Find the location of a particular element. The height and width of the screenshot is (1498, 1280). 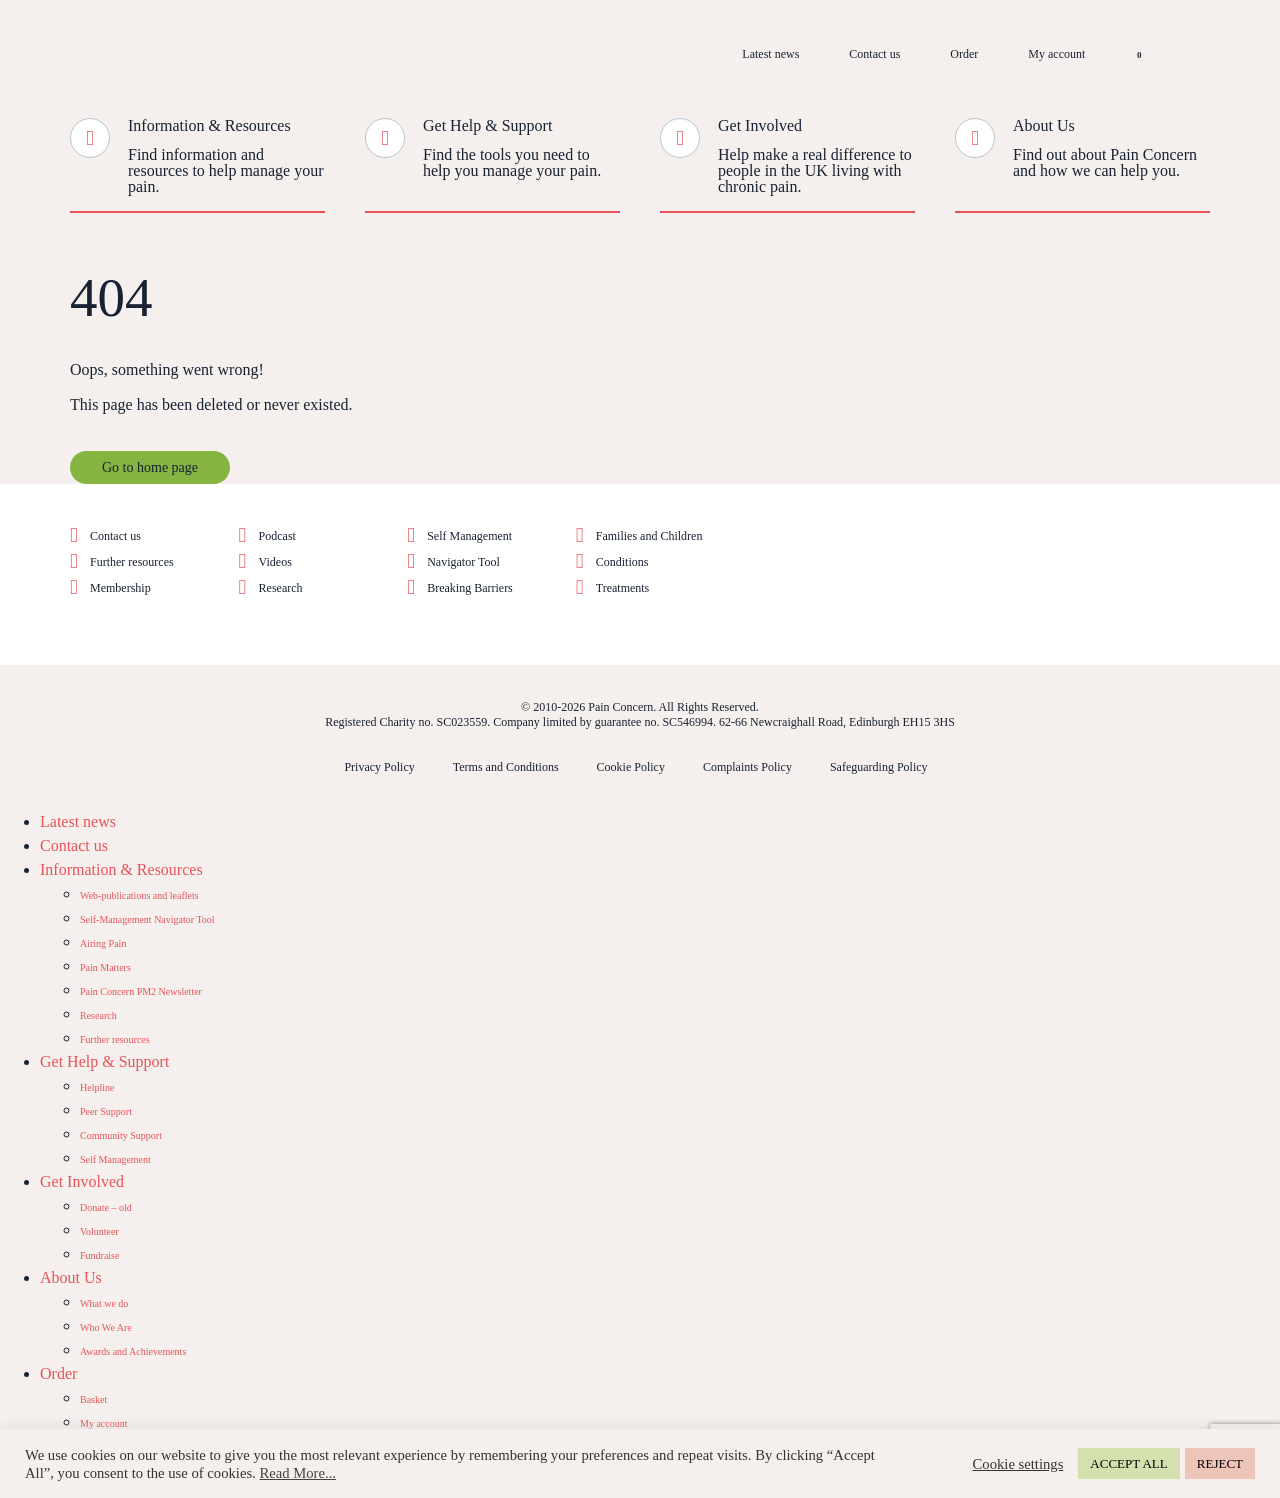

Complaints Policy is located at coordinates (747, 767).